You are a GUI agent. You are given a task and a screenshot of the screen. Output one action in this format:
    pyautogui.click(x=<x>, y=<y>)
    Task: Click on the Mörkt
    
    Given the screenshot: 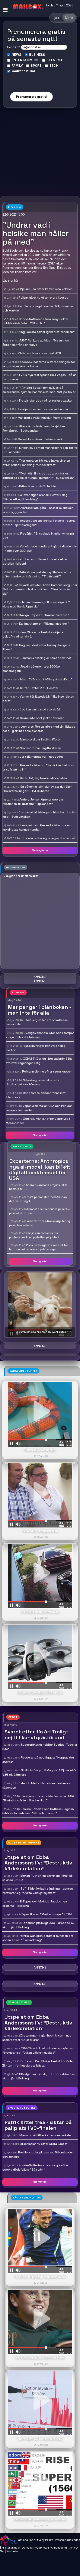 What is the action you would take?
    pyautogui.click(x=69, y=18)
    